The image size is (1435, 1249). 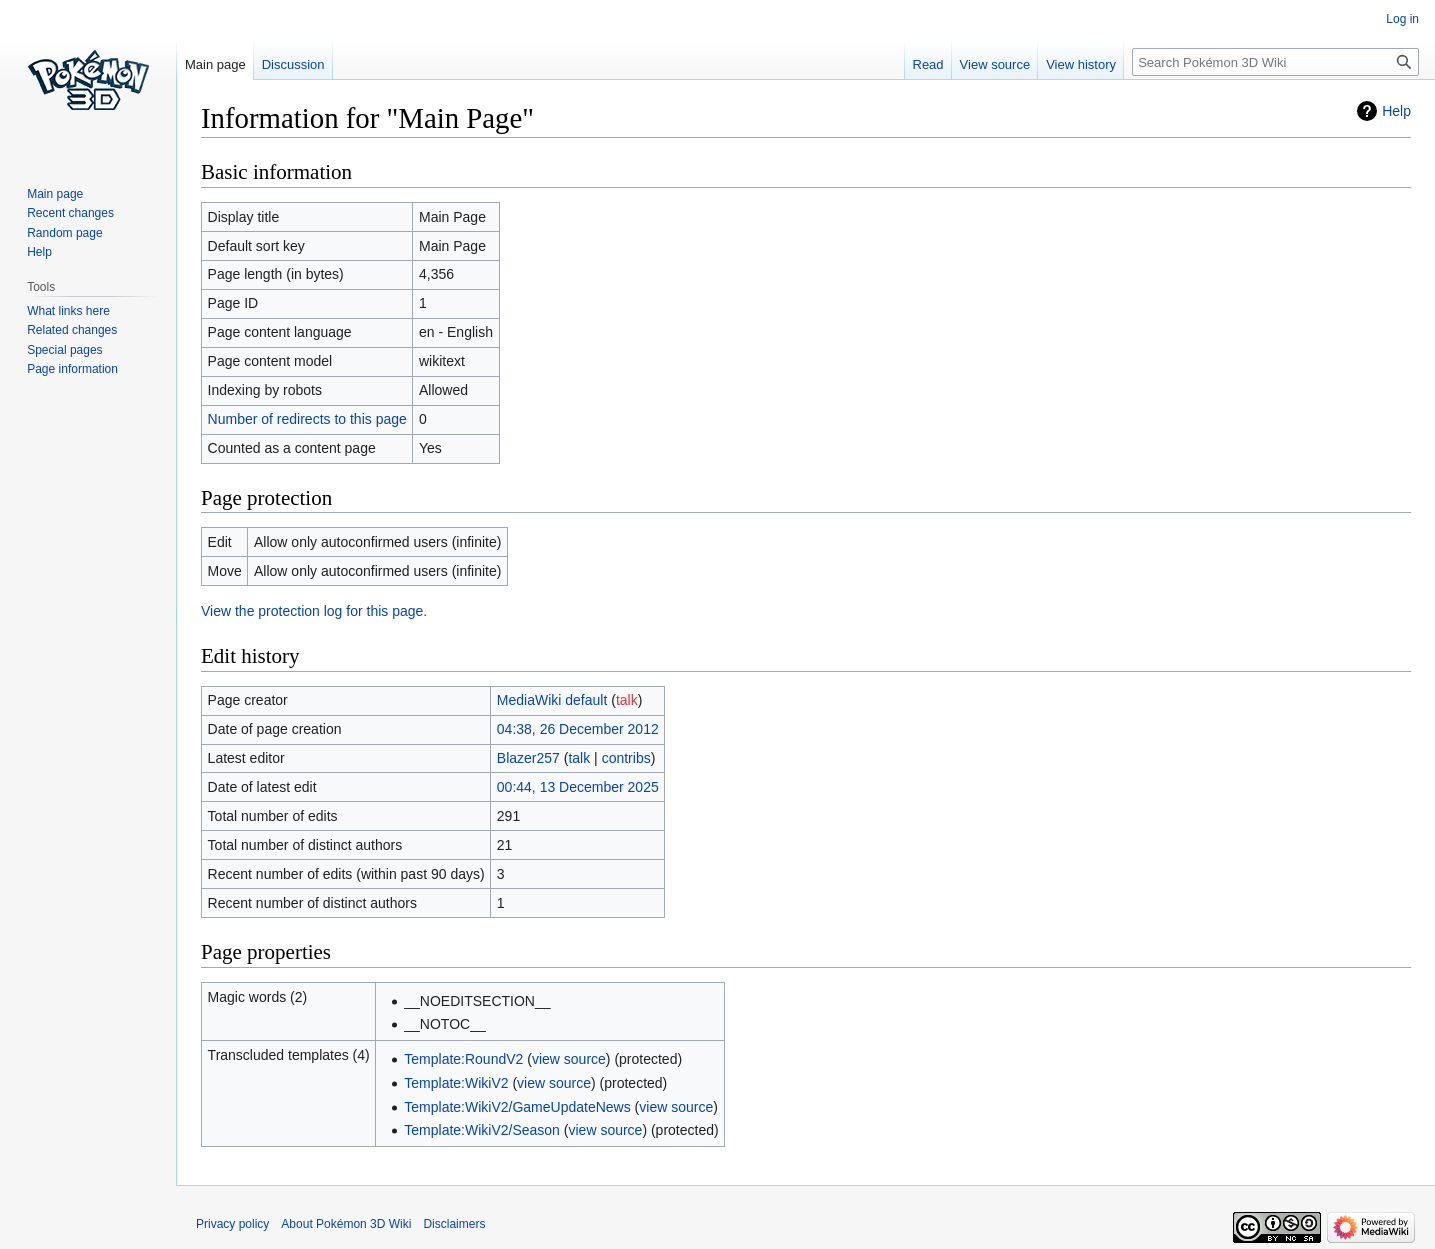 I want to click on 00:44, 13 December 2025, so click(x=578, y=787).